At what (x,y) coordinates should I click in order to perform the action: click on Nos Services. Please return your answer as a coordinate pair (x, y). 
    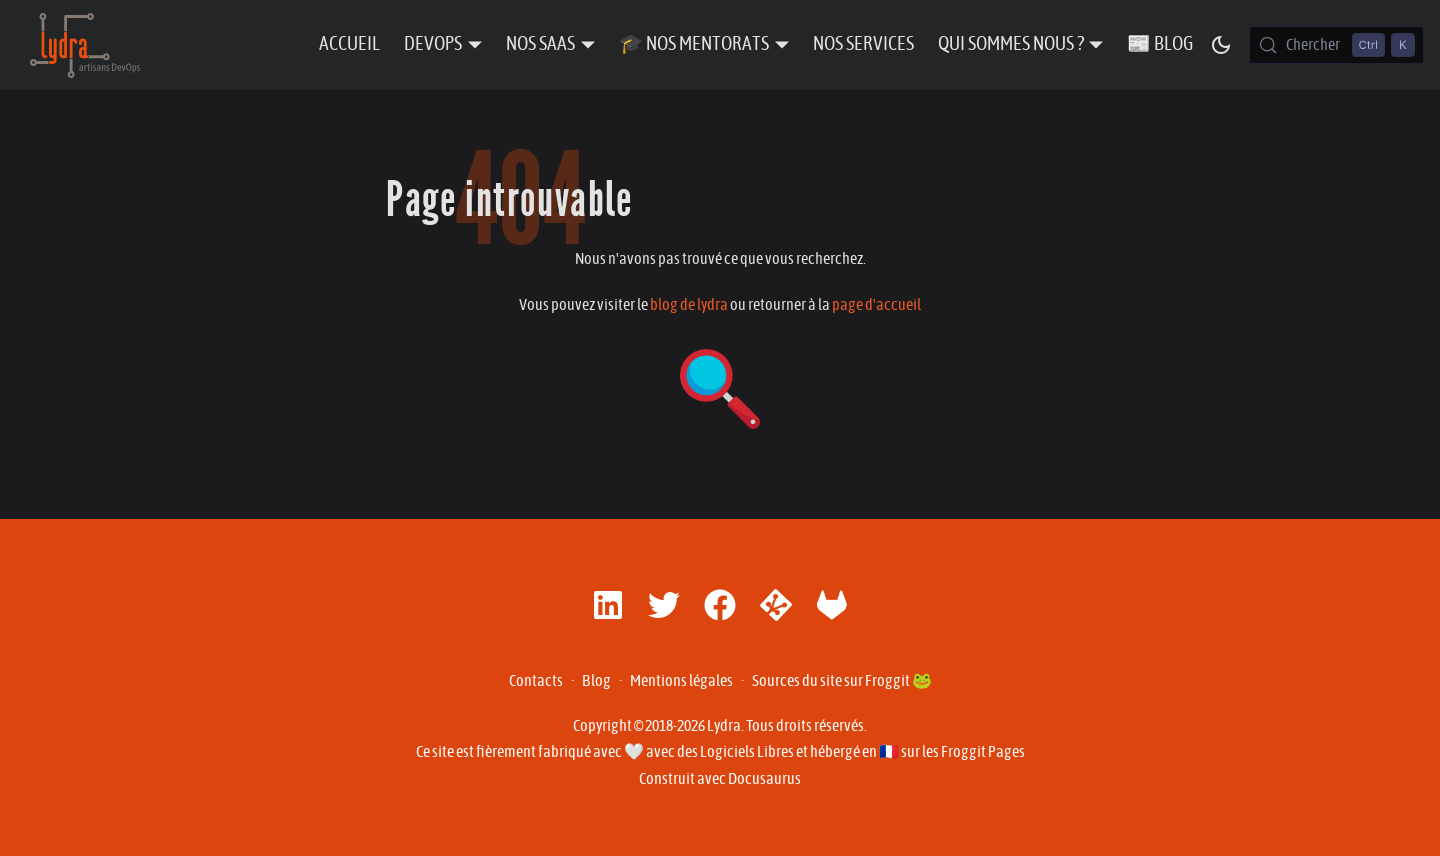
    Looking at the image, I should click on (863, 44).